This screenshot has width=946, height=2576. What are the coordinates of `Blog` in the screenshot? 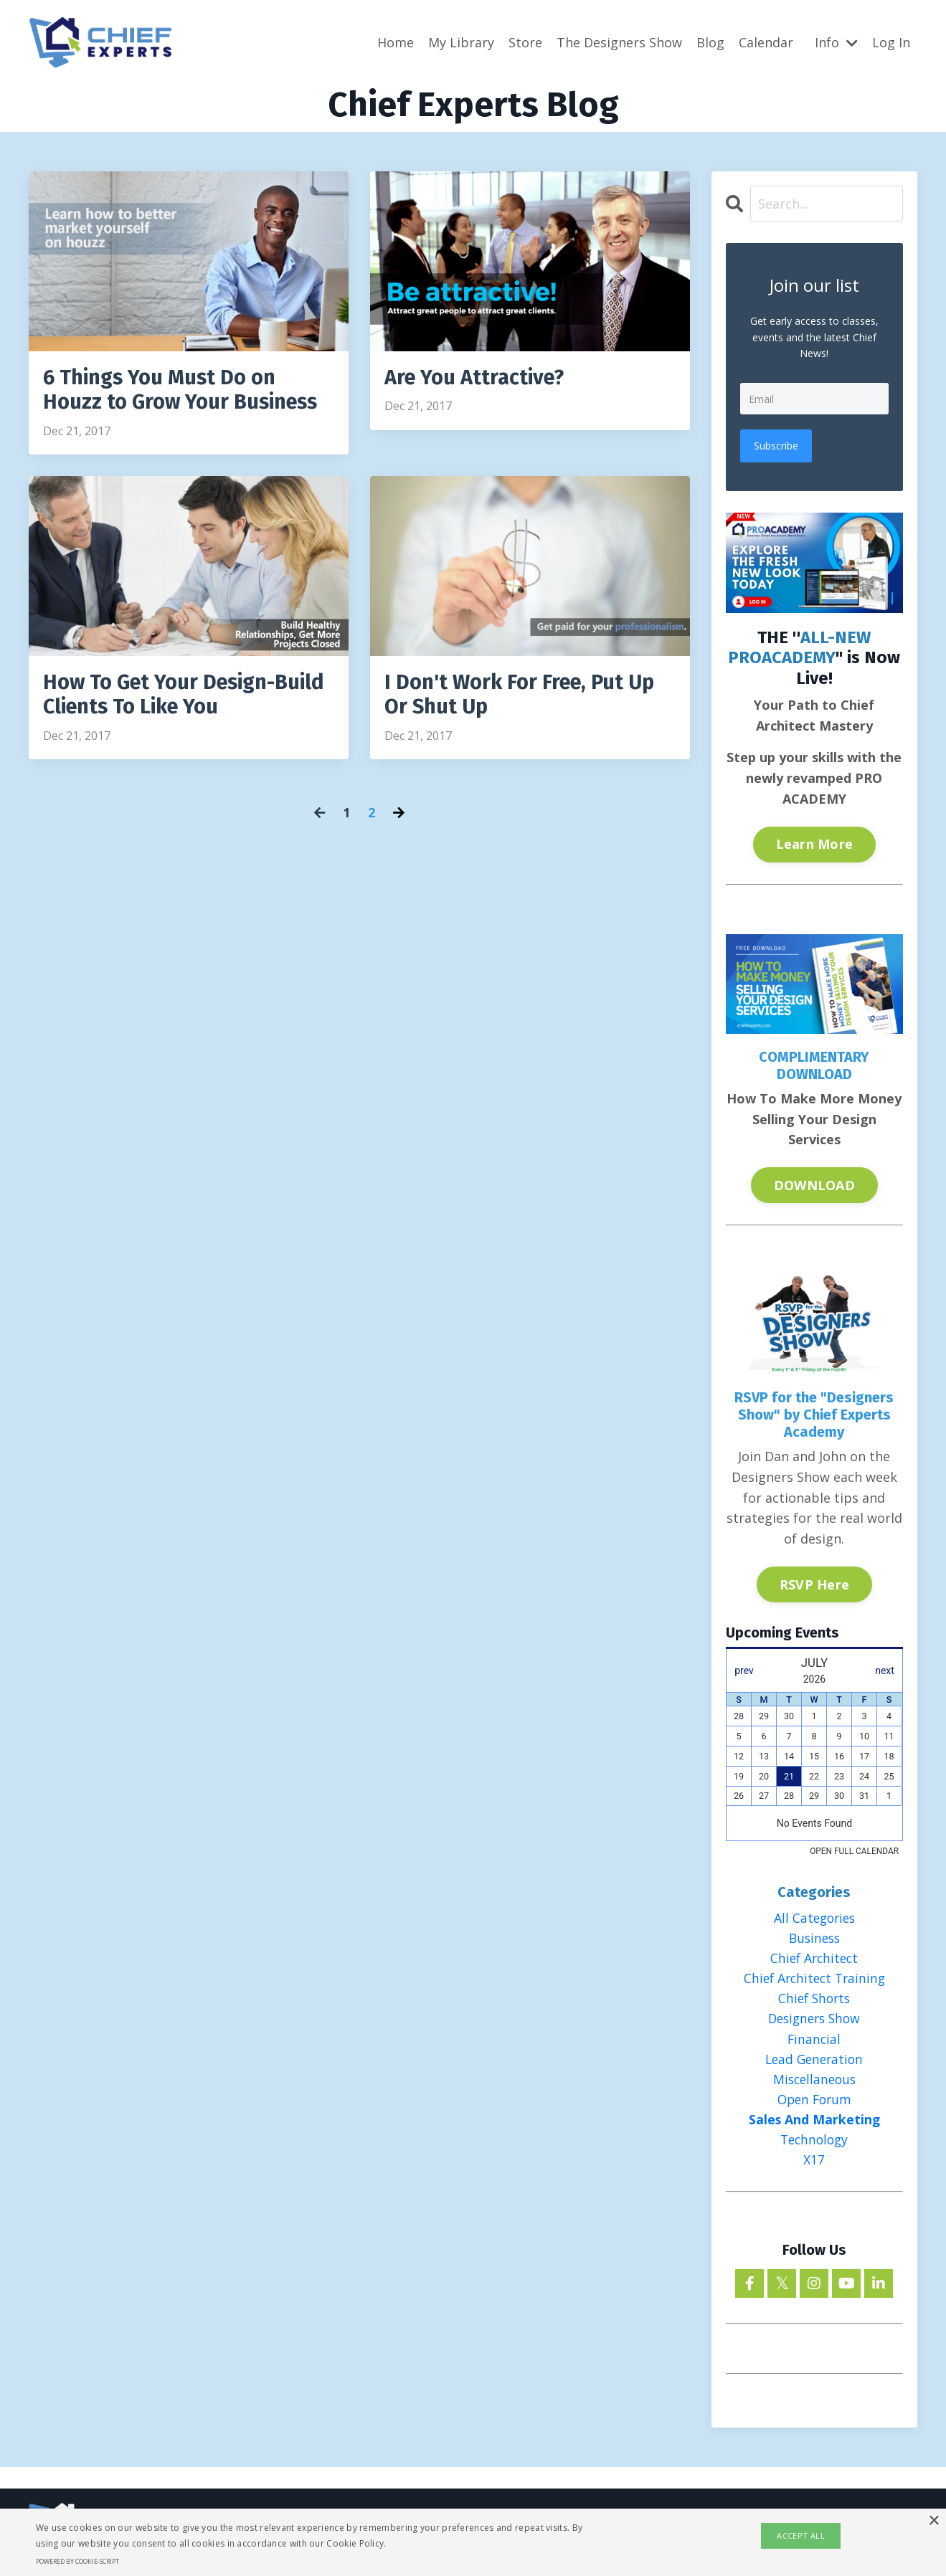 It's located at (710, 41).